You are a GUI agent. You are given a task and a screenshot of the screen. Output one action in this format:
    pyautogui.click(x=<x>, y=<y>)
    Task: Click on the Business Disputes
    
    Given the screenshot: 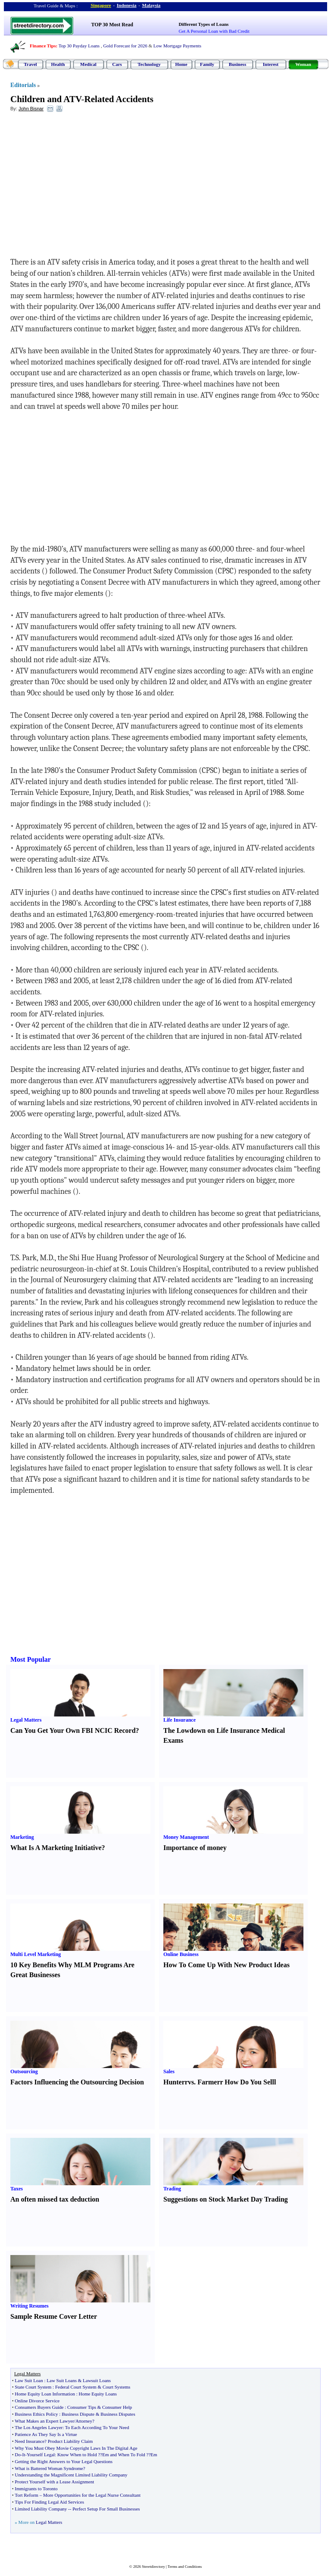 What is the action you would take?
    pyautogui.click(x=117, y=2414)
    